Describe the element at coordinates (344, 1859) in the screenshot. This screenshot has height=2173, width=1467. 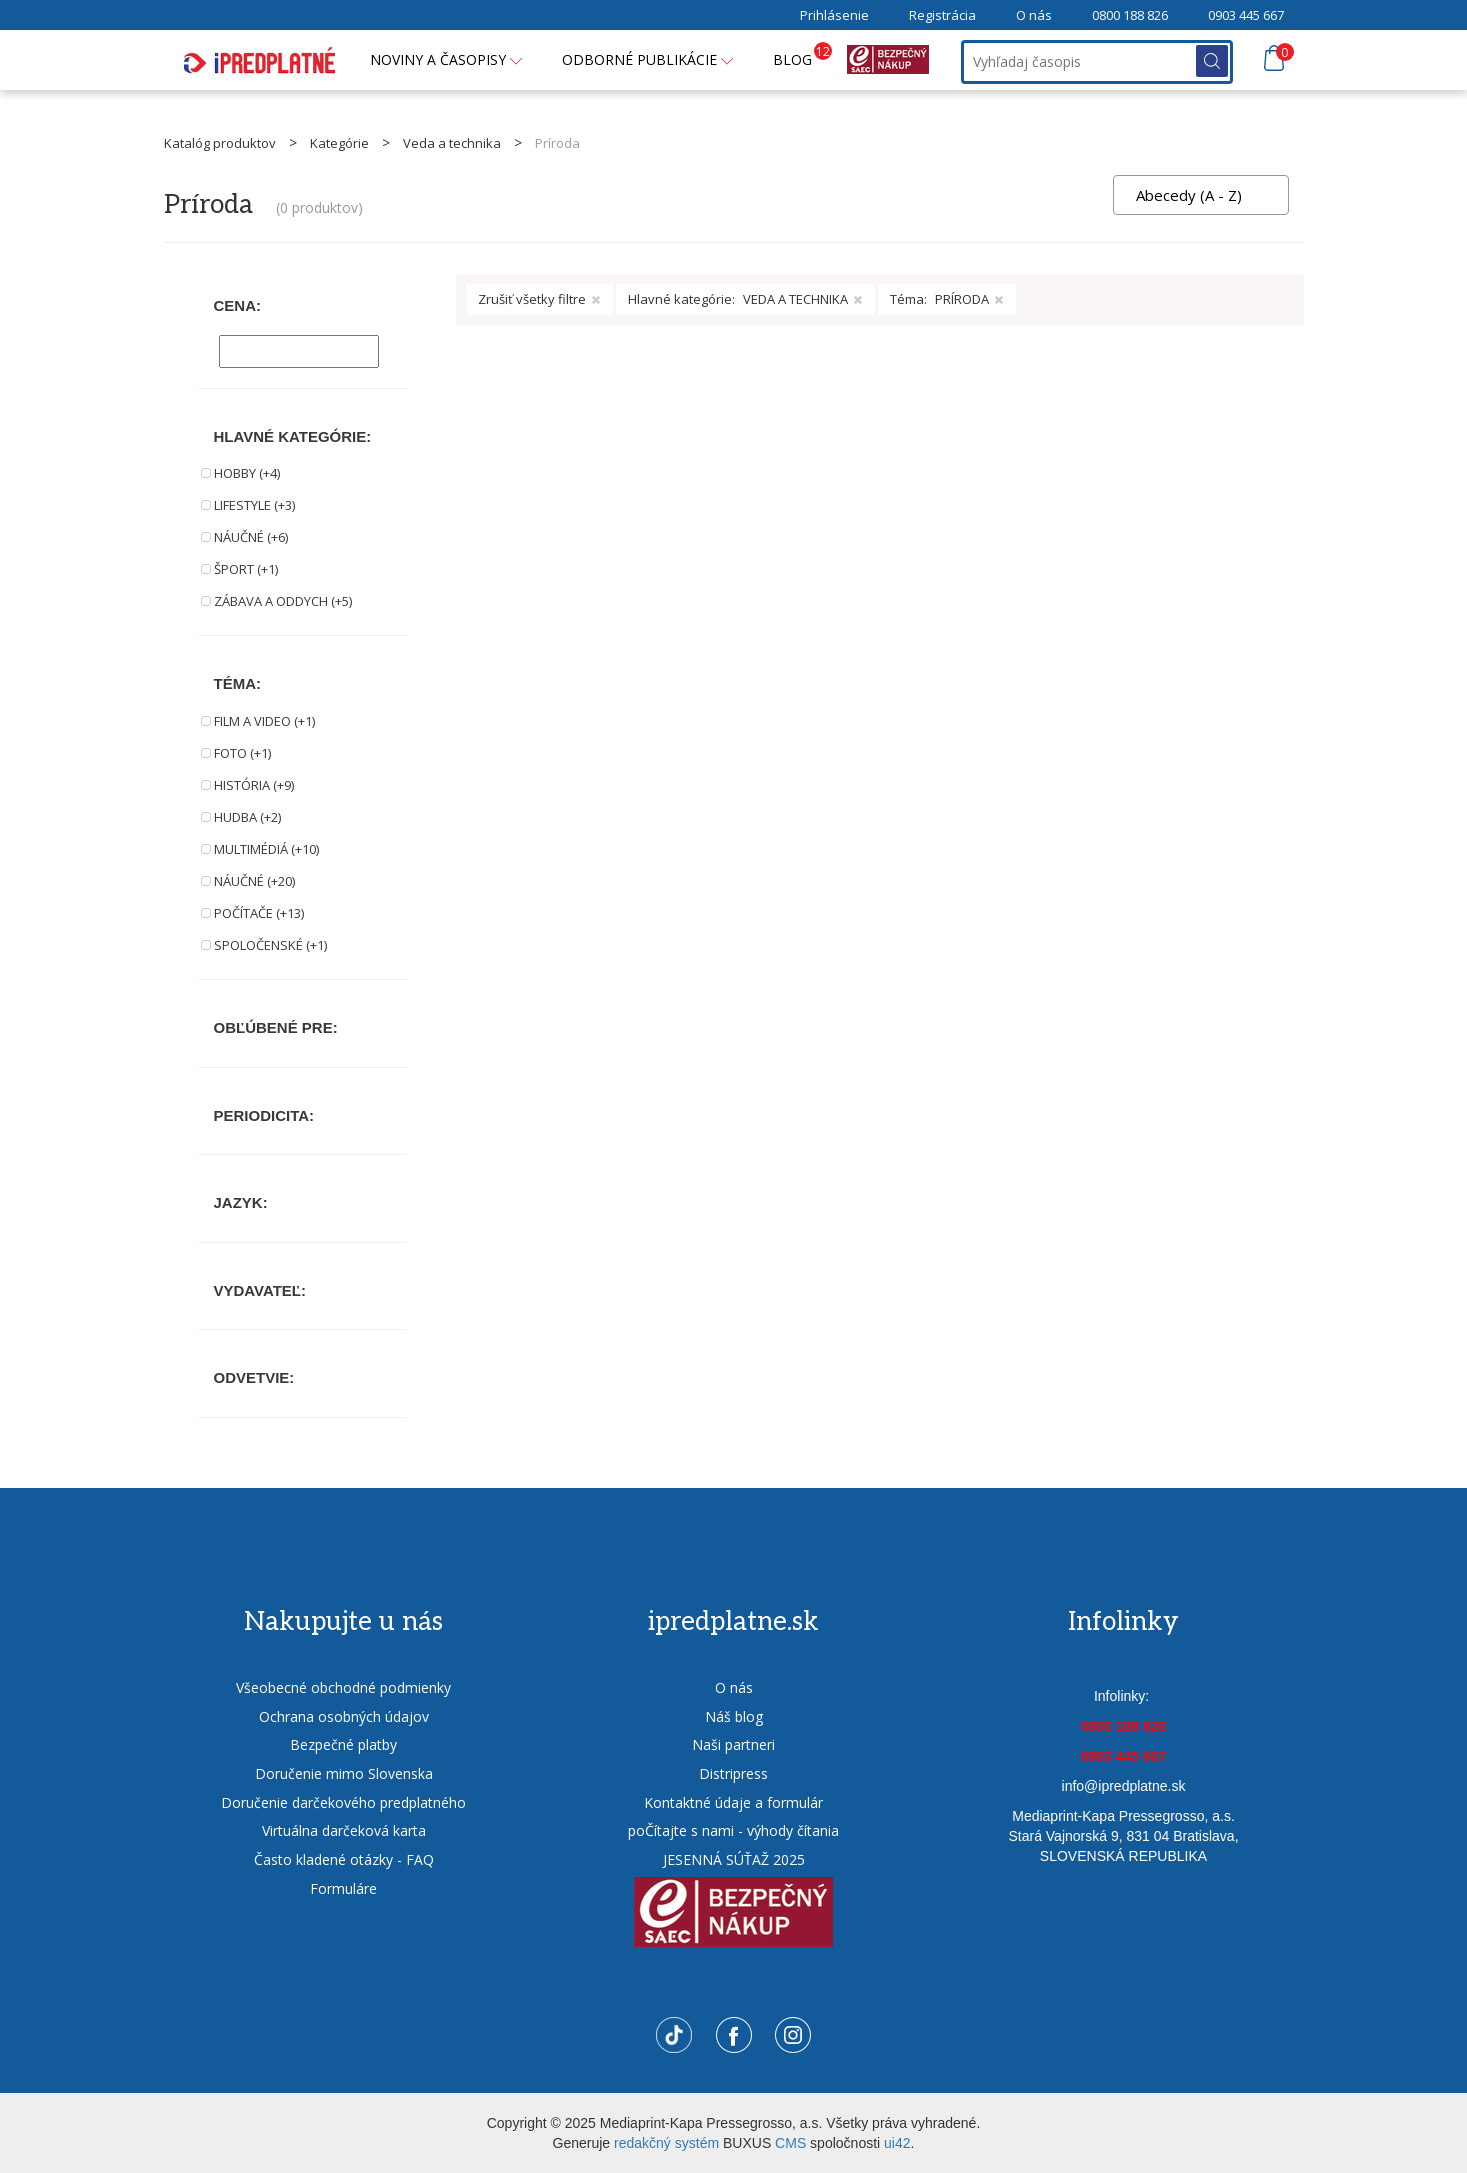
I see `Často kladené otázky - FAQ` at that location.